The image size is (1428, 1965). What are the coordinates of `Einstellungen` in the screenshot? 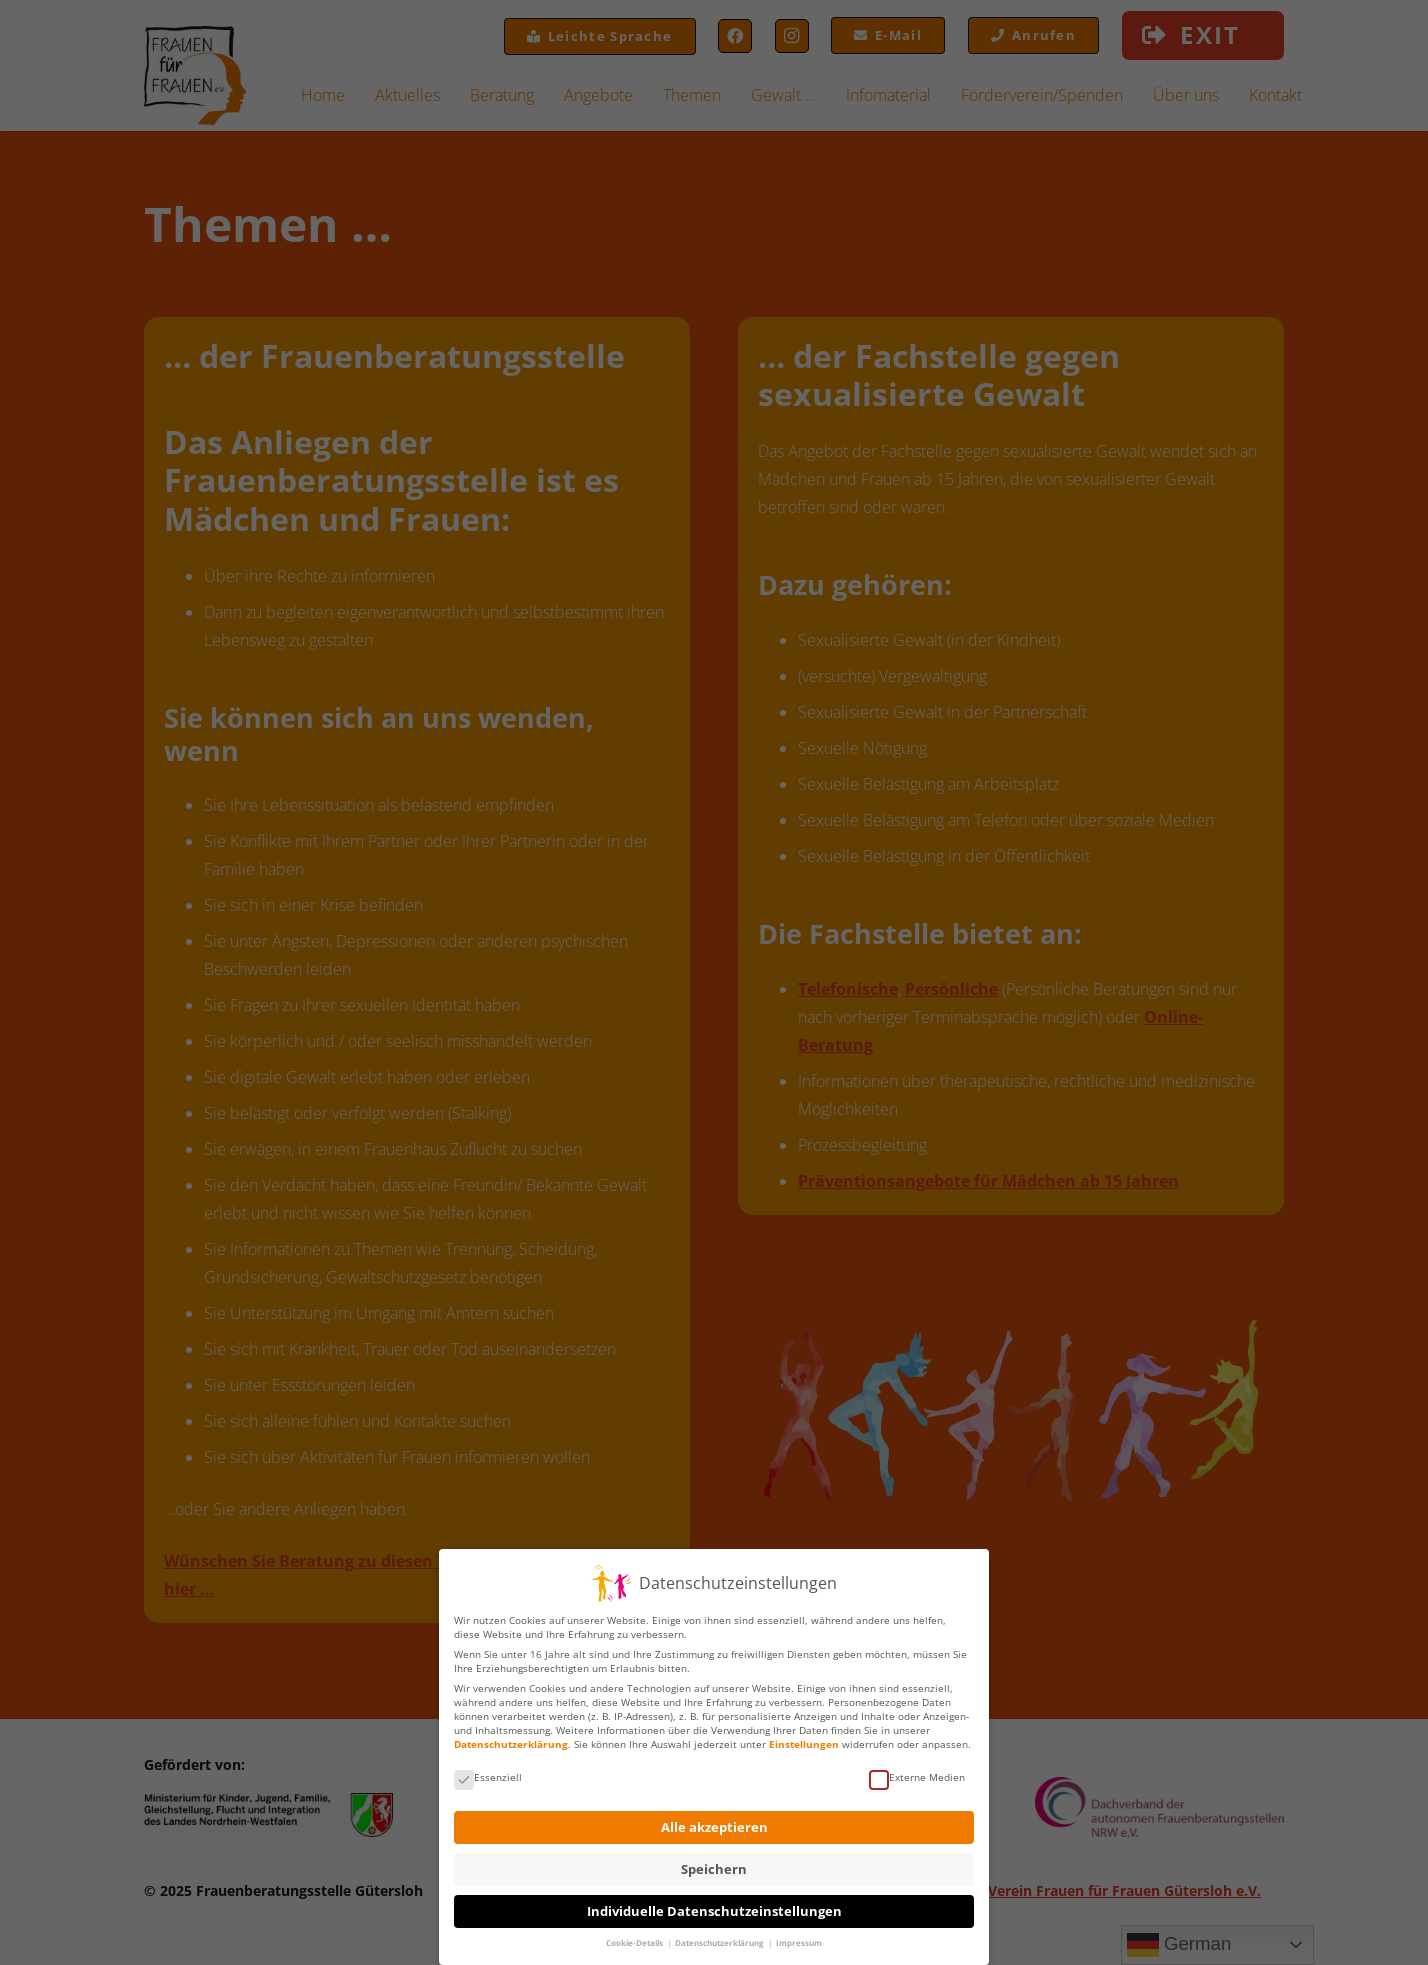 It's located at (804, 1737).